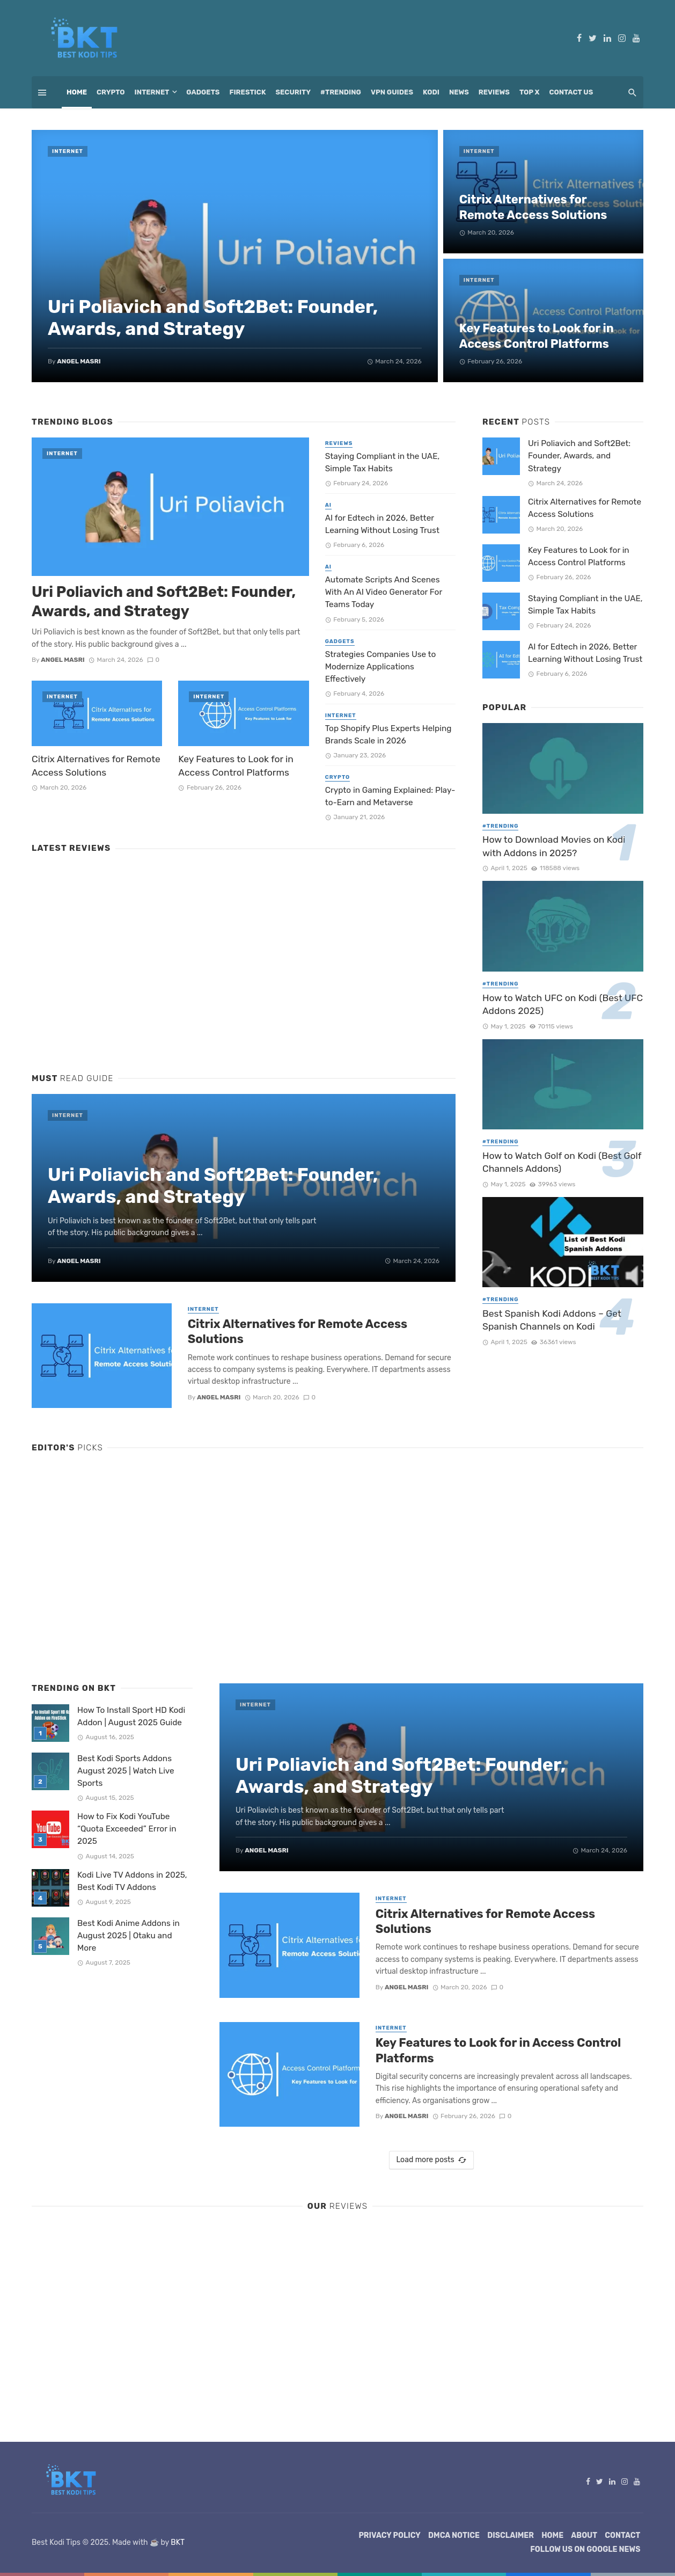 This screenshot has height=2576, width=675. I want to click on Kodi Live TV Addons in 2025, Best Kodi TV Addons, so click(132, 1881).